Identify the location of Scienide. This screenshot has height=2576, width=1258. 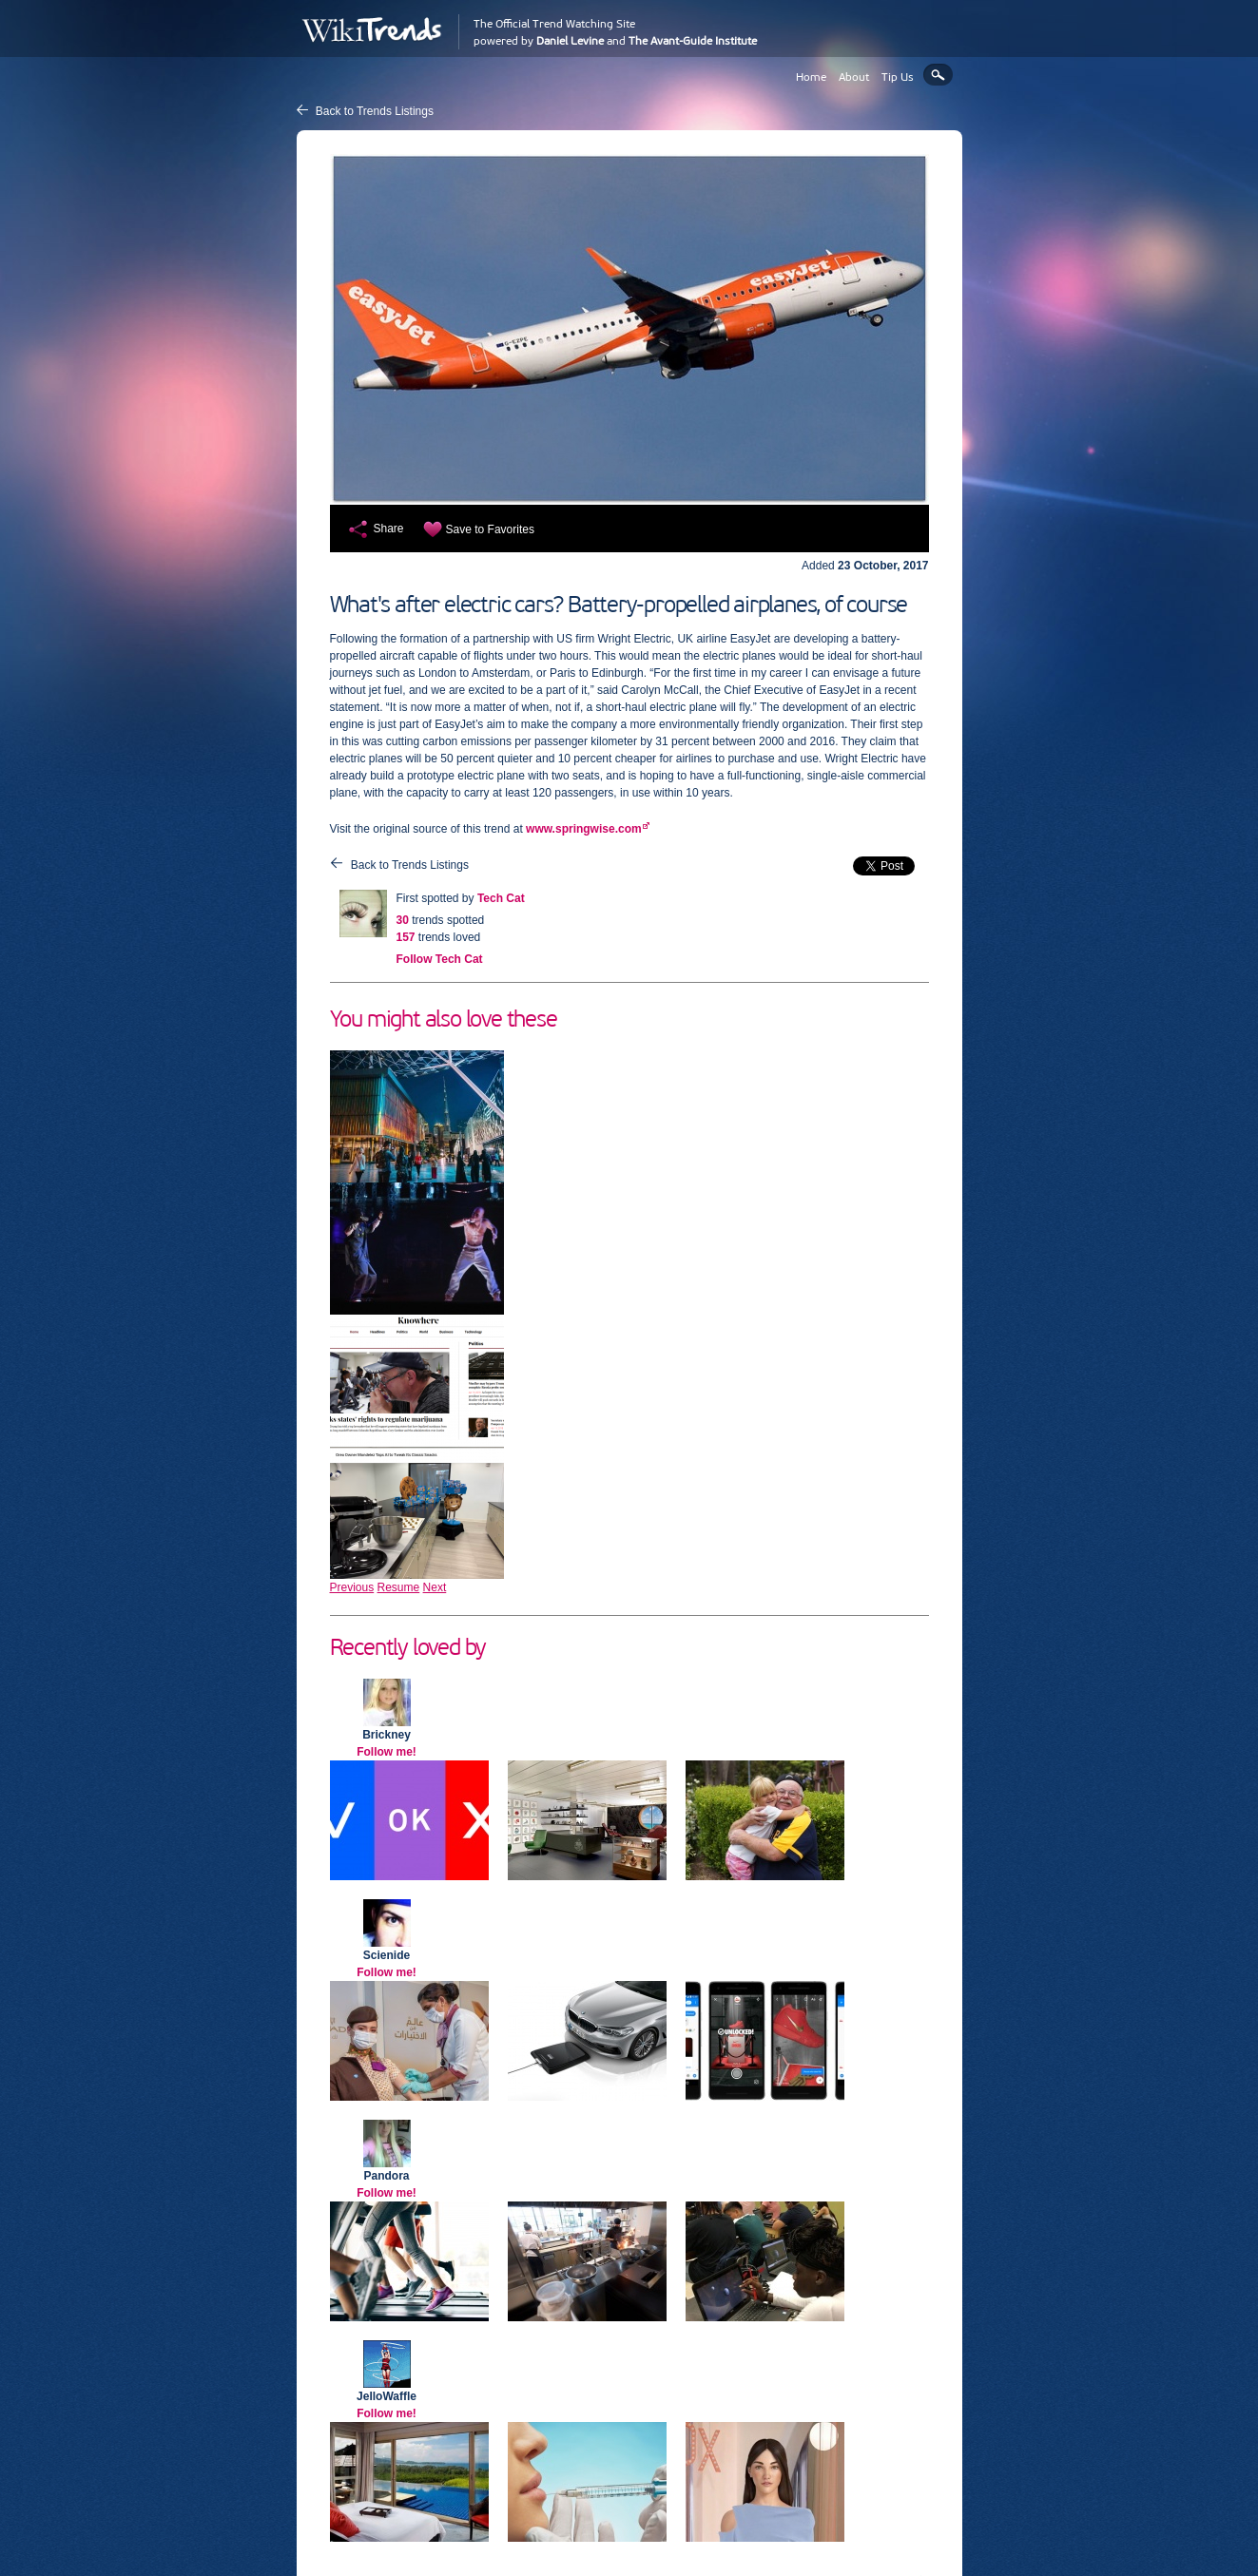
(386, 1955).